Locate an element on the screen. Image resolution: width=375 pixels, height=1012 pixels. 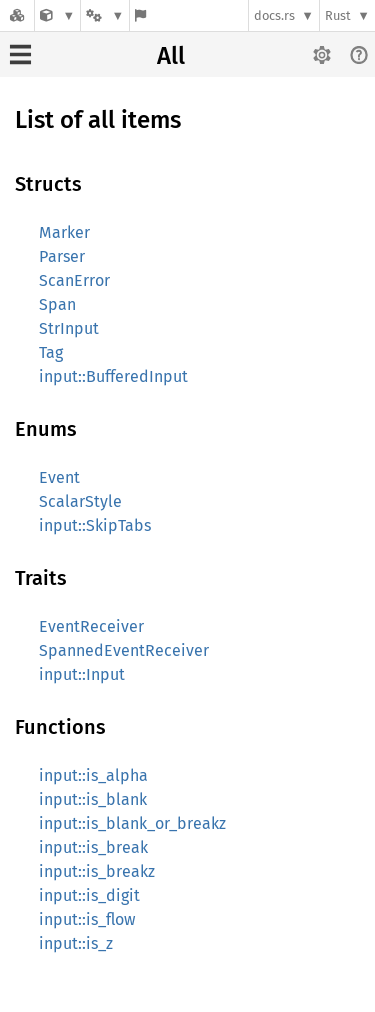
Tag is located at coordinates (51, 352).